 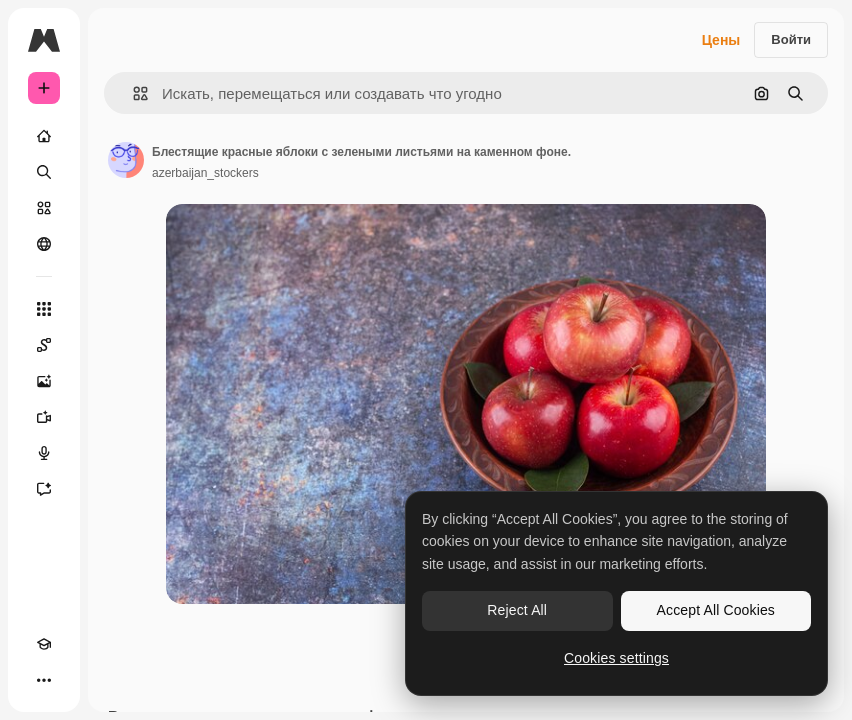 I want to click on [Все инструменты], so click(x=44, y=309).